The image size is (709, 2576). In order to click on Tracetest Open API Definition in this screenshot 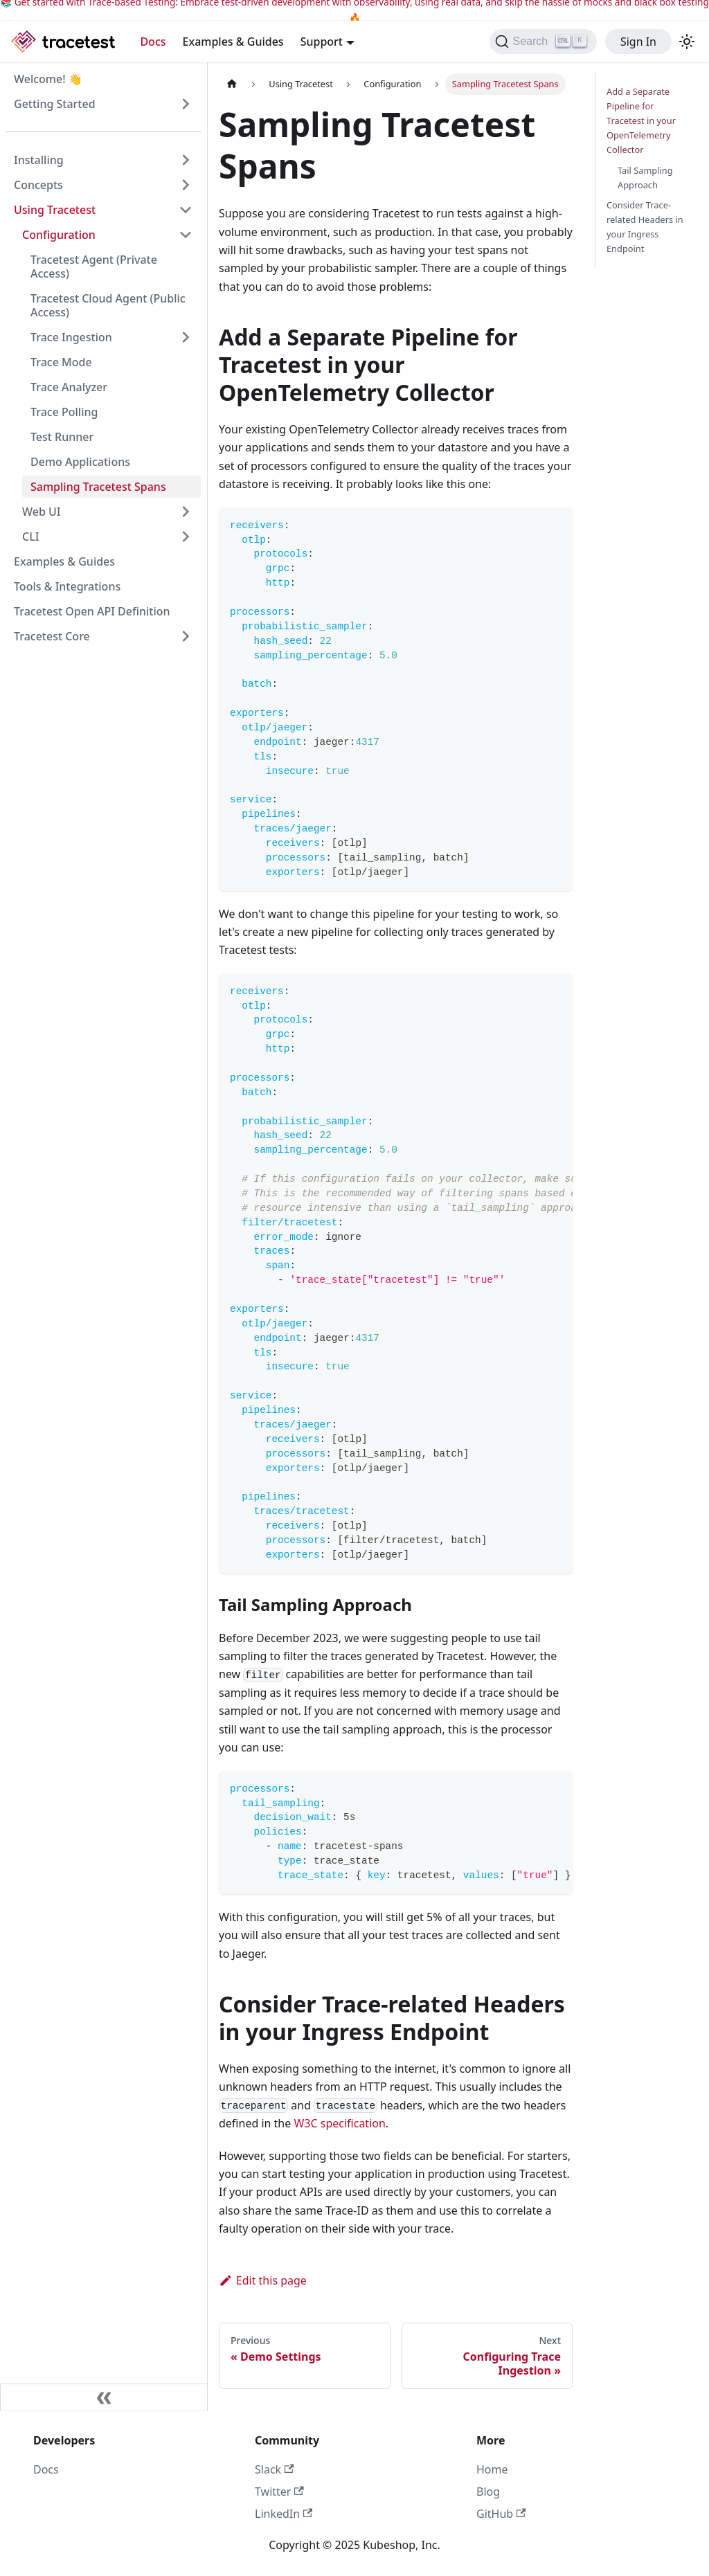, I will do `click(92, 611)`.